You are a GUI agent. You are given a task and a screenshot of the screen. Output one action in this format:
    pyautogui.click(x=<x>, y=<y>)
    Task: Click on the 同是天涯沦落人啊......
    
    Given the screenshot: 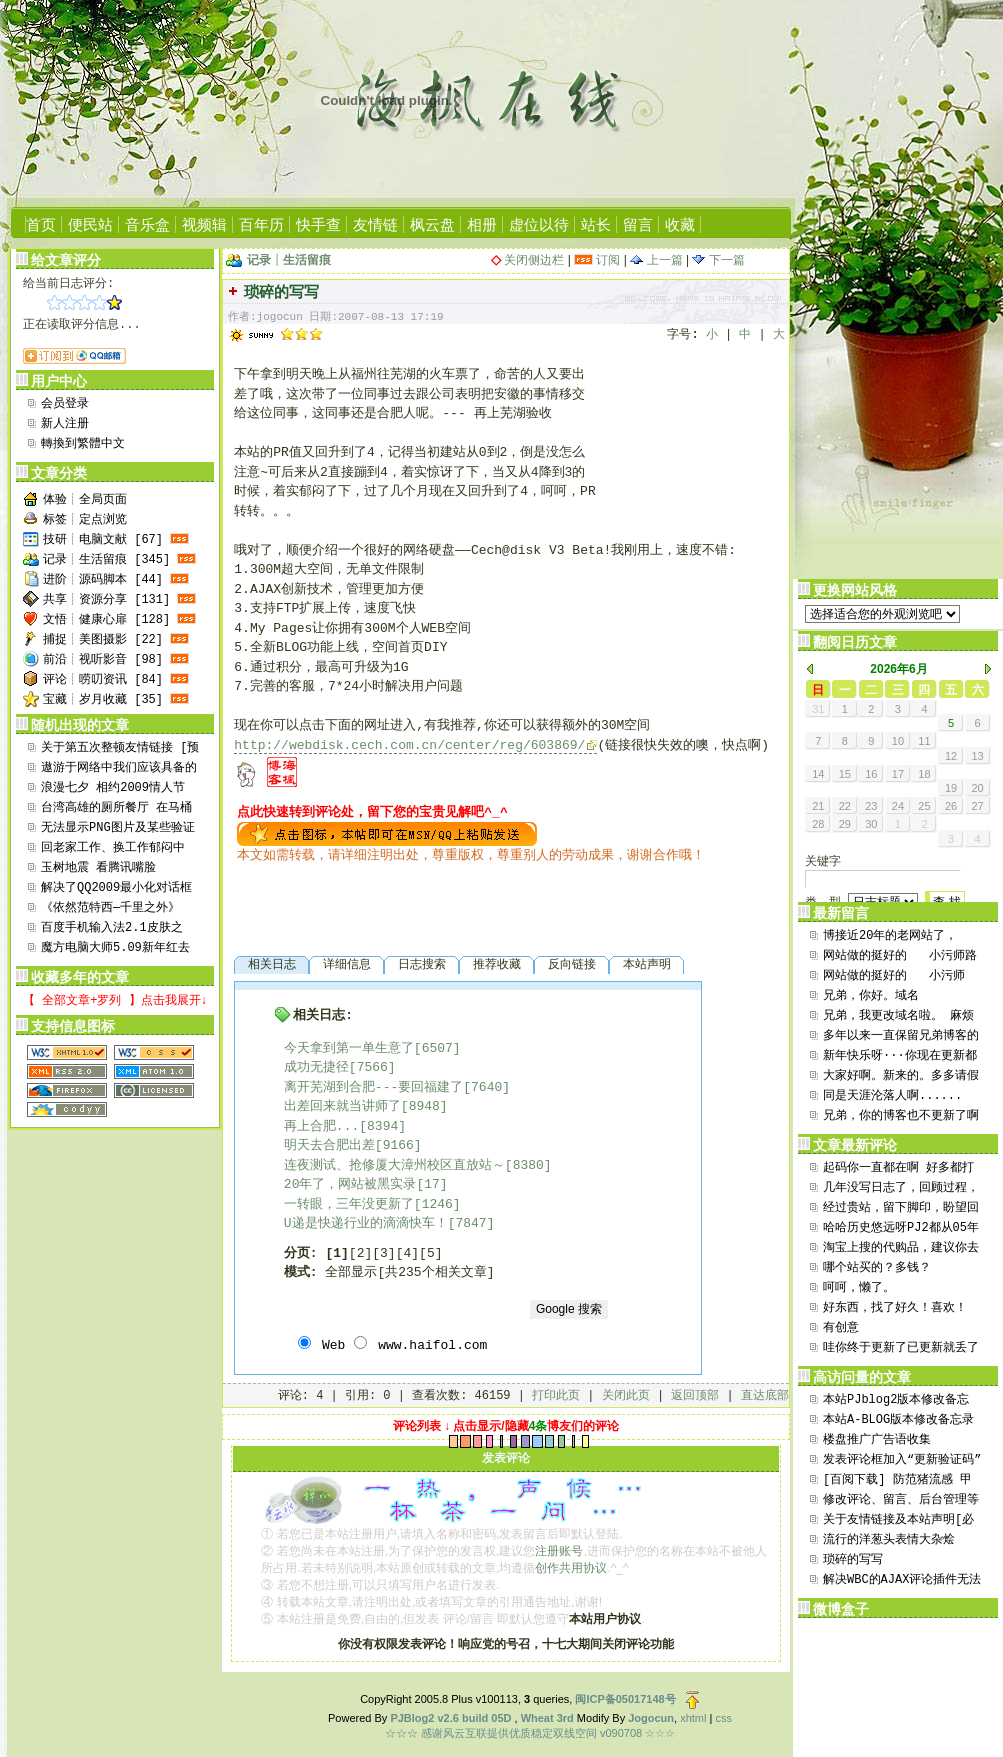 What is the action you would take?
    pyautogui.click(x=892, y=1096)
    